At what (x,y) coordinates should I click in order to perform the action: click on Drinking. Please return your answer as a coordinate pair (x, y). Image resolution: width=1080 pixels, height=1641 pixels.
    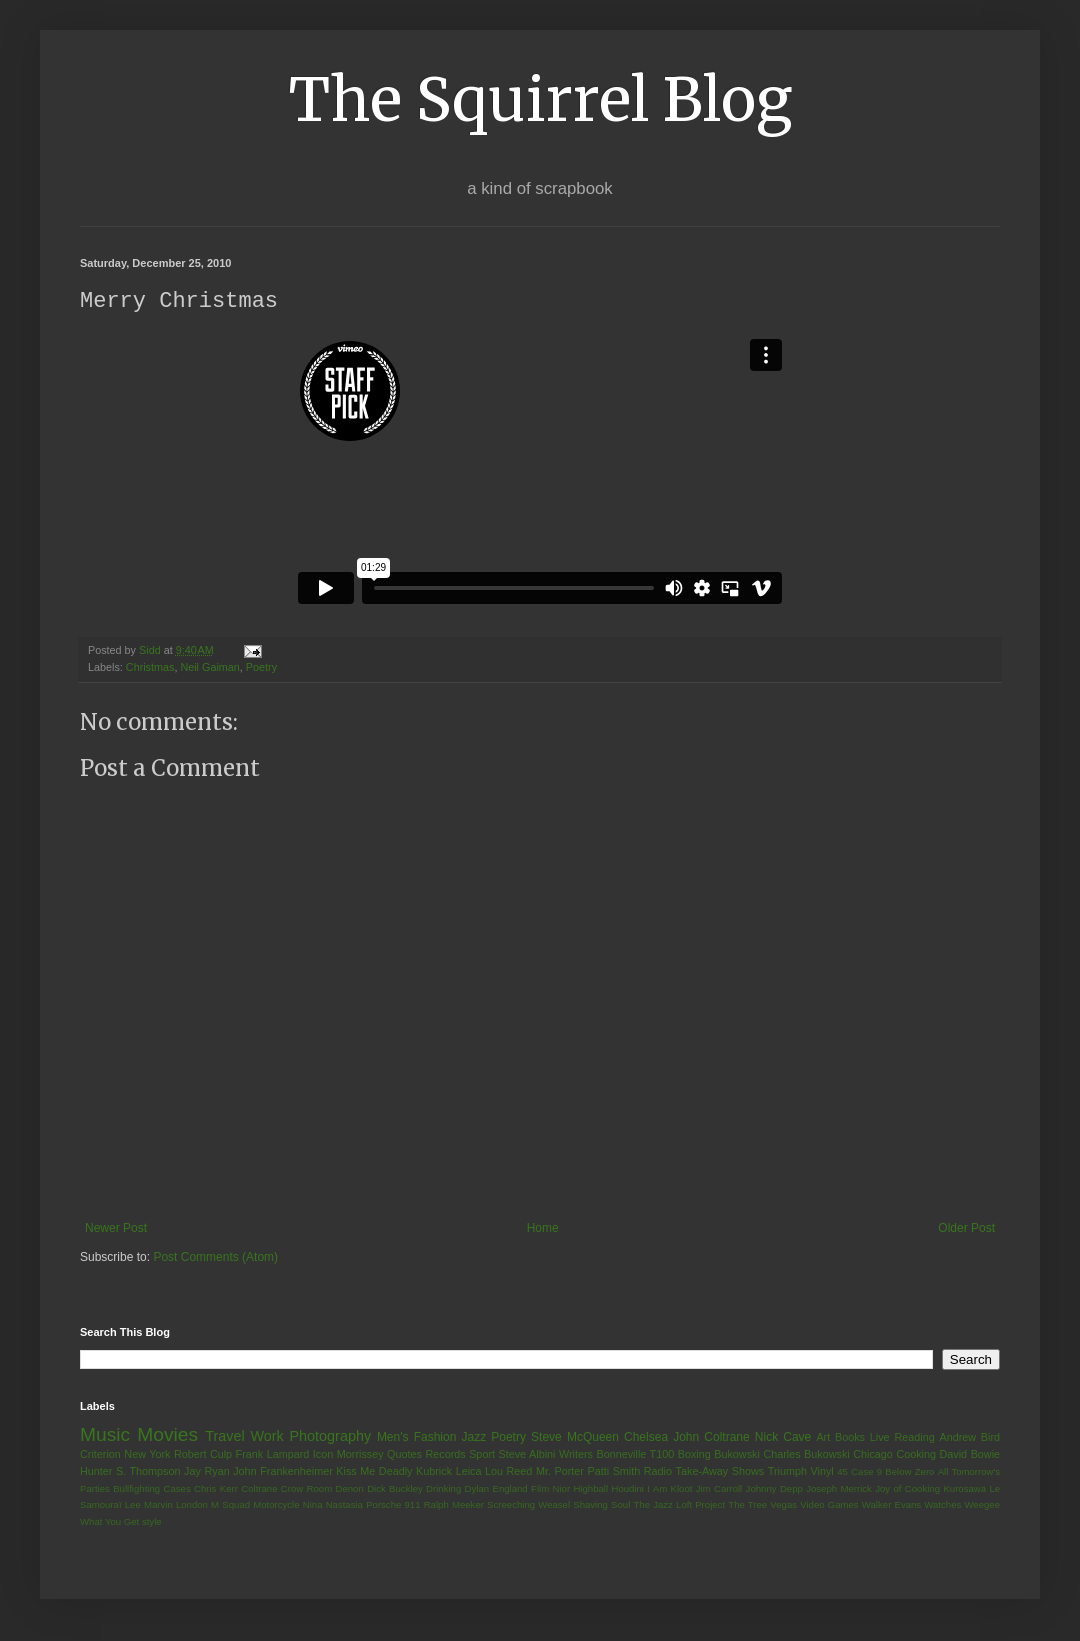
    Looking at the image, I should click on (443, 1489).